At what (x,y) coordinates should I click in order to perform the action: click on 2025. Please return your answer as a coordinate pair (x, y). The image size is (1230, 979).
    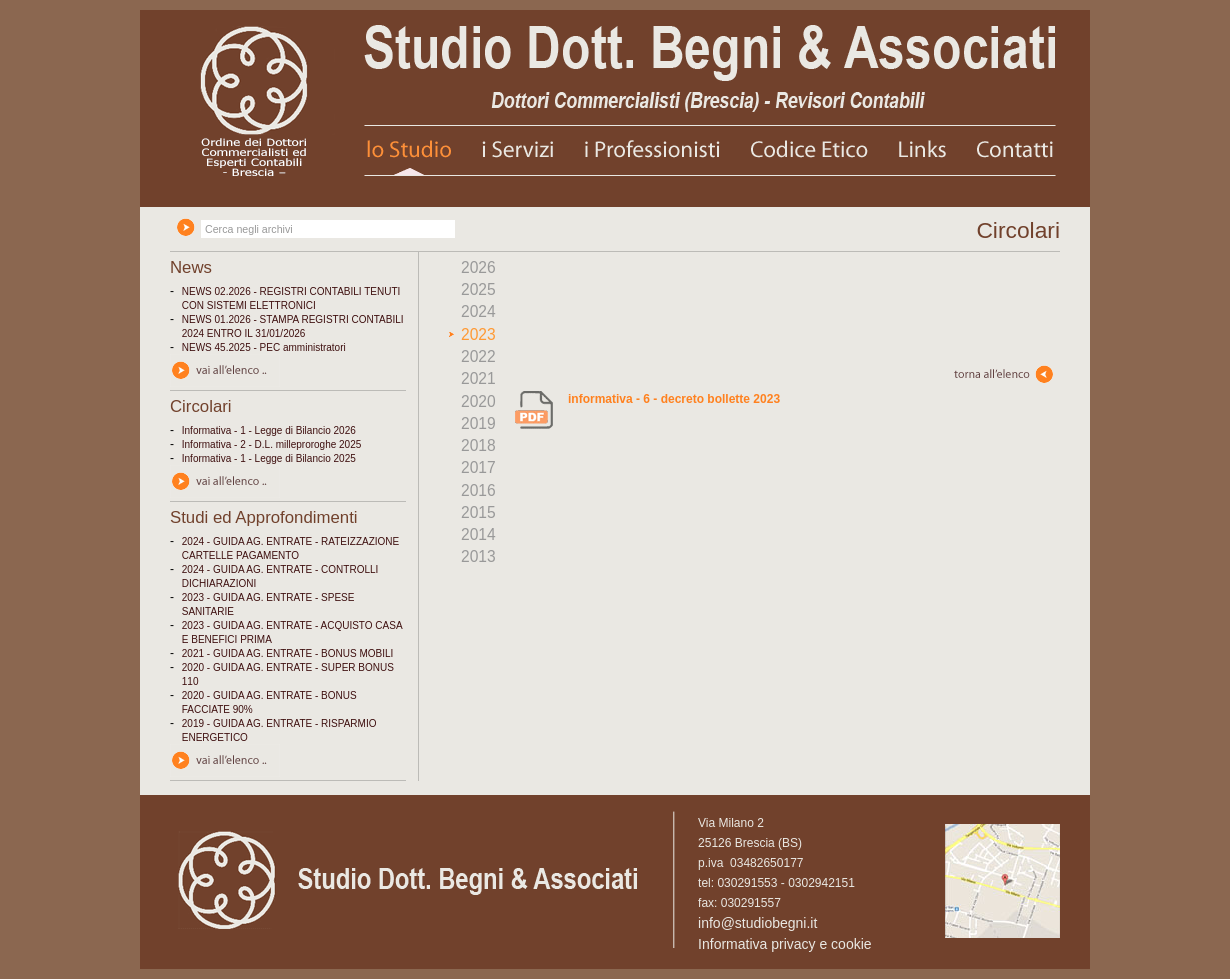
    Looking at the image, I should click on (478, 289).